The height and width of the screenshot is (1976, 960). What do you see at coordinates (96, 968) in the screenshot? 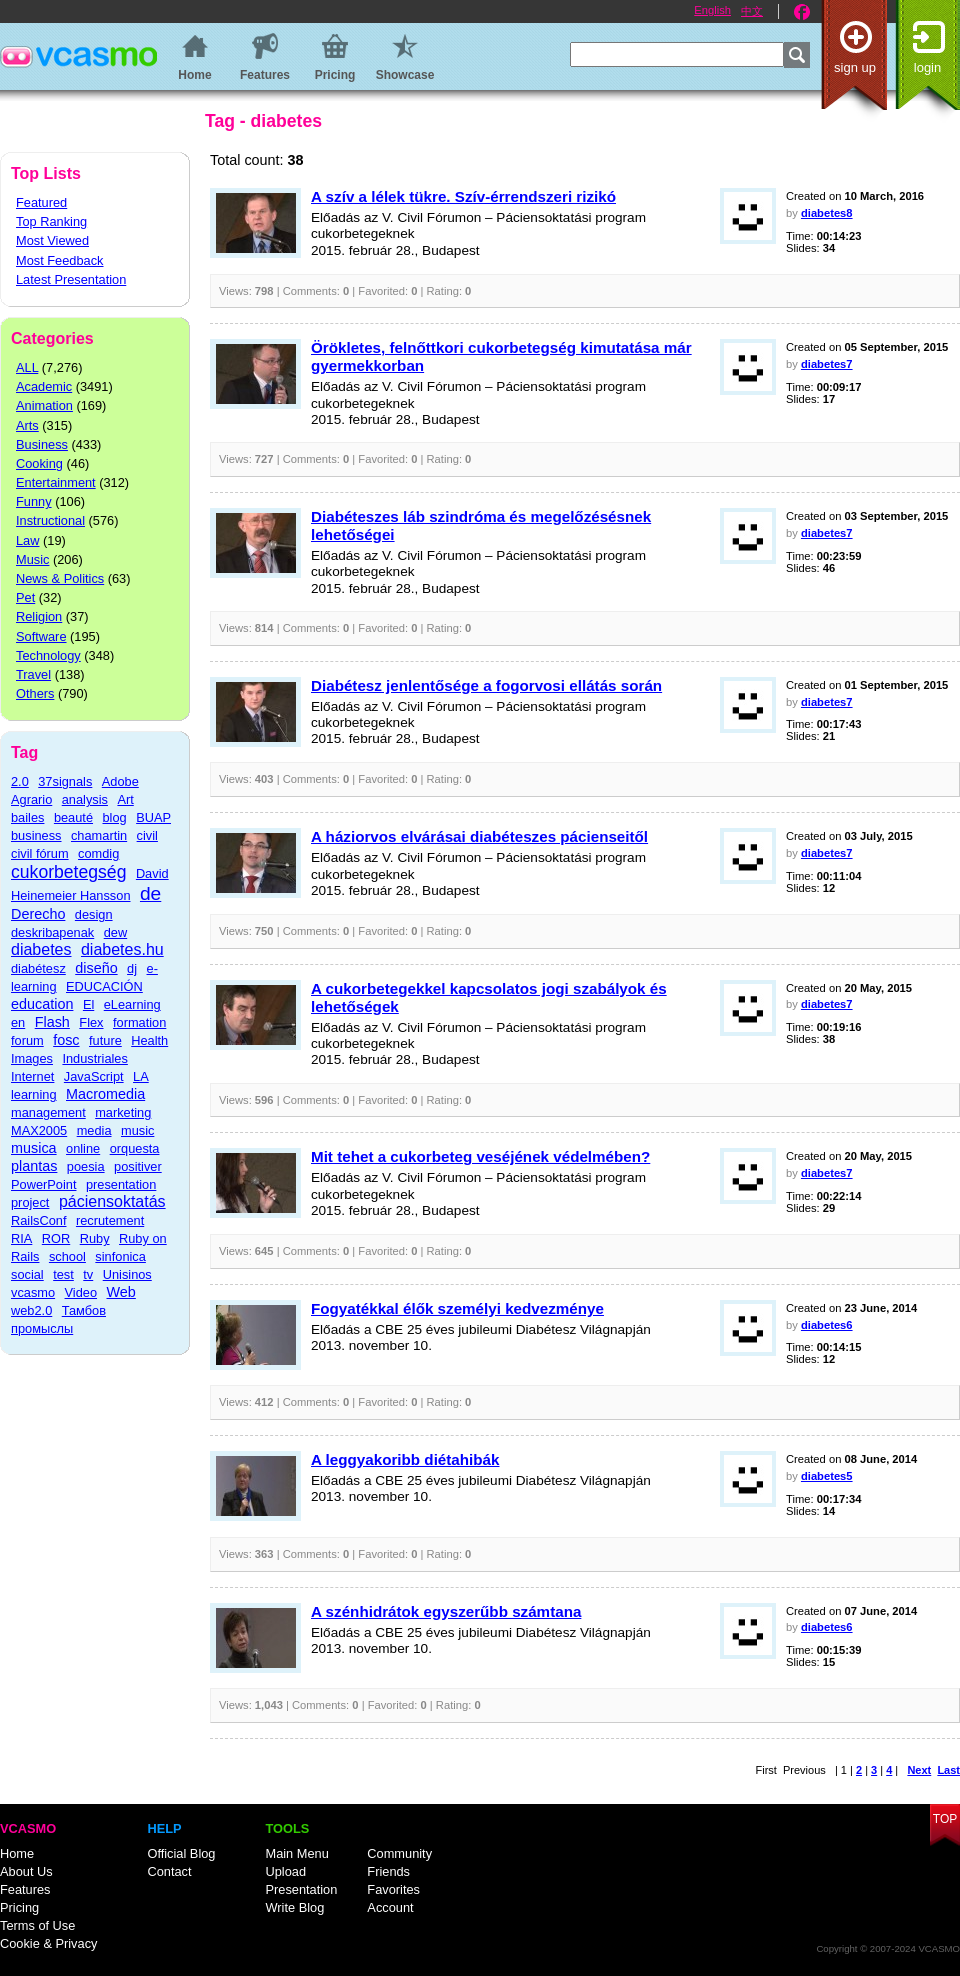
I see `diseño` at bounding box center [96, 968].